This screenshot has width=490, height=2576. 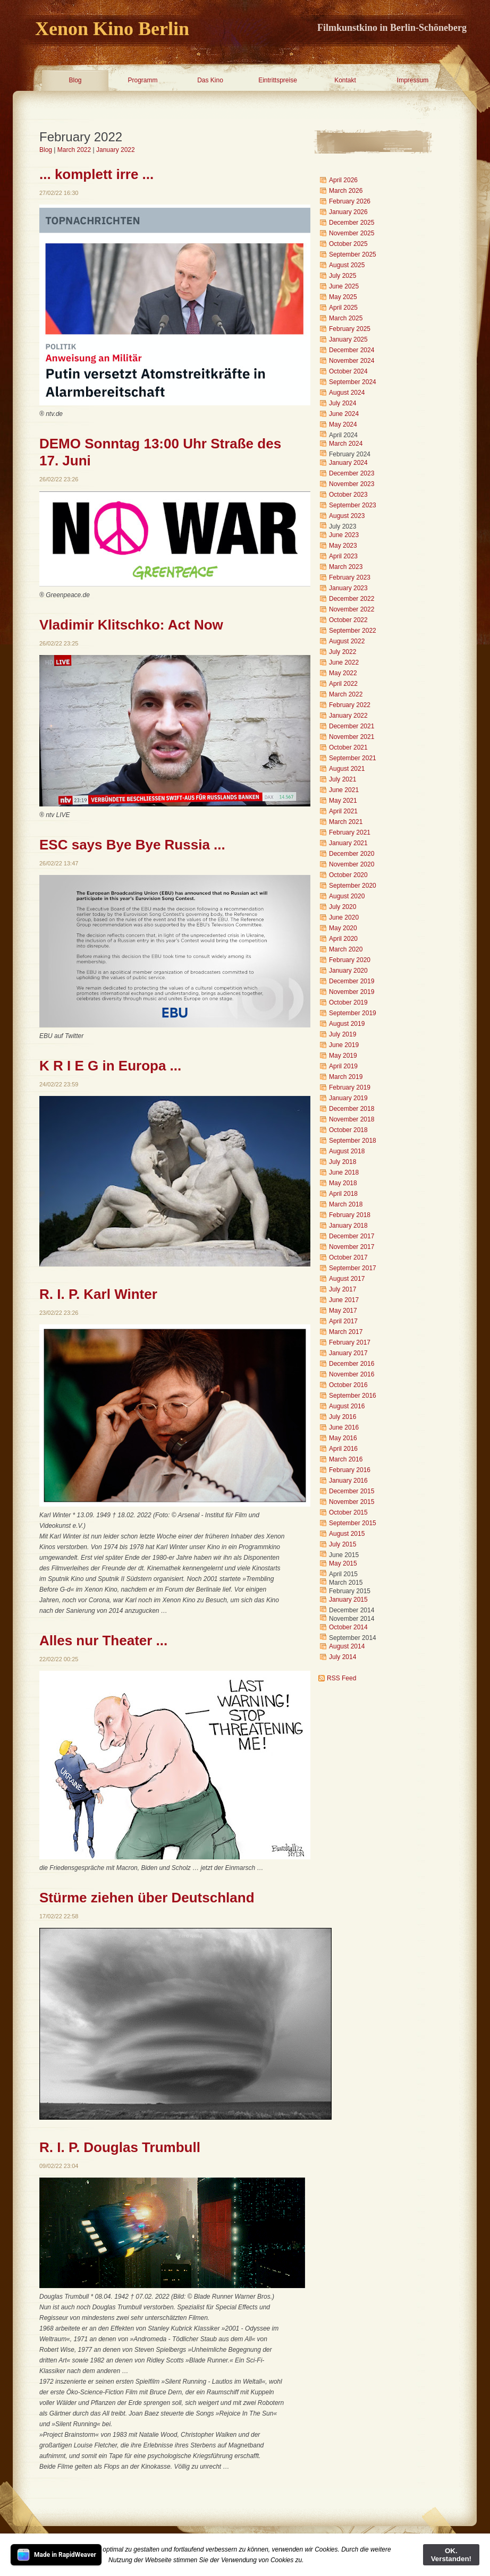 I want to click on February 2017, so click(x=349, y=1342).